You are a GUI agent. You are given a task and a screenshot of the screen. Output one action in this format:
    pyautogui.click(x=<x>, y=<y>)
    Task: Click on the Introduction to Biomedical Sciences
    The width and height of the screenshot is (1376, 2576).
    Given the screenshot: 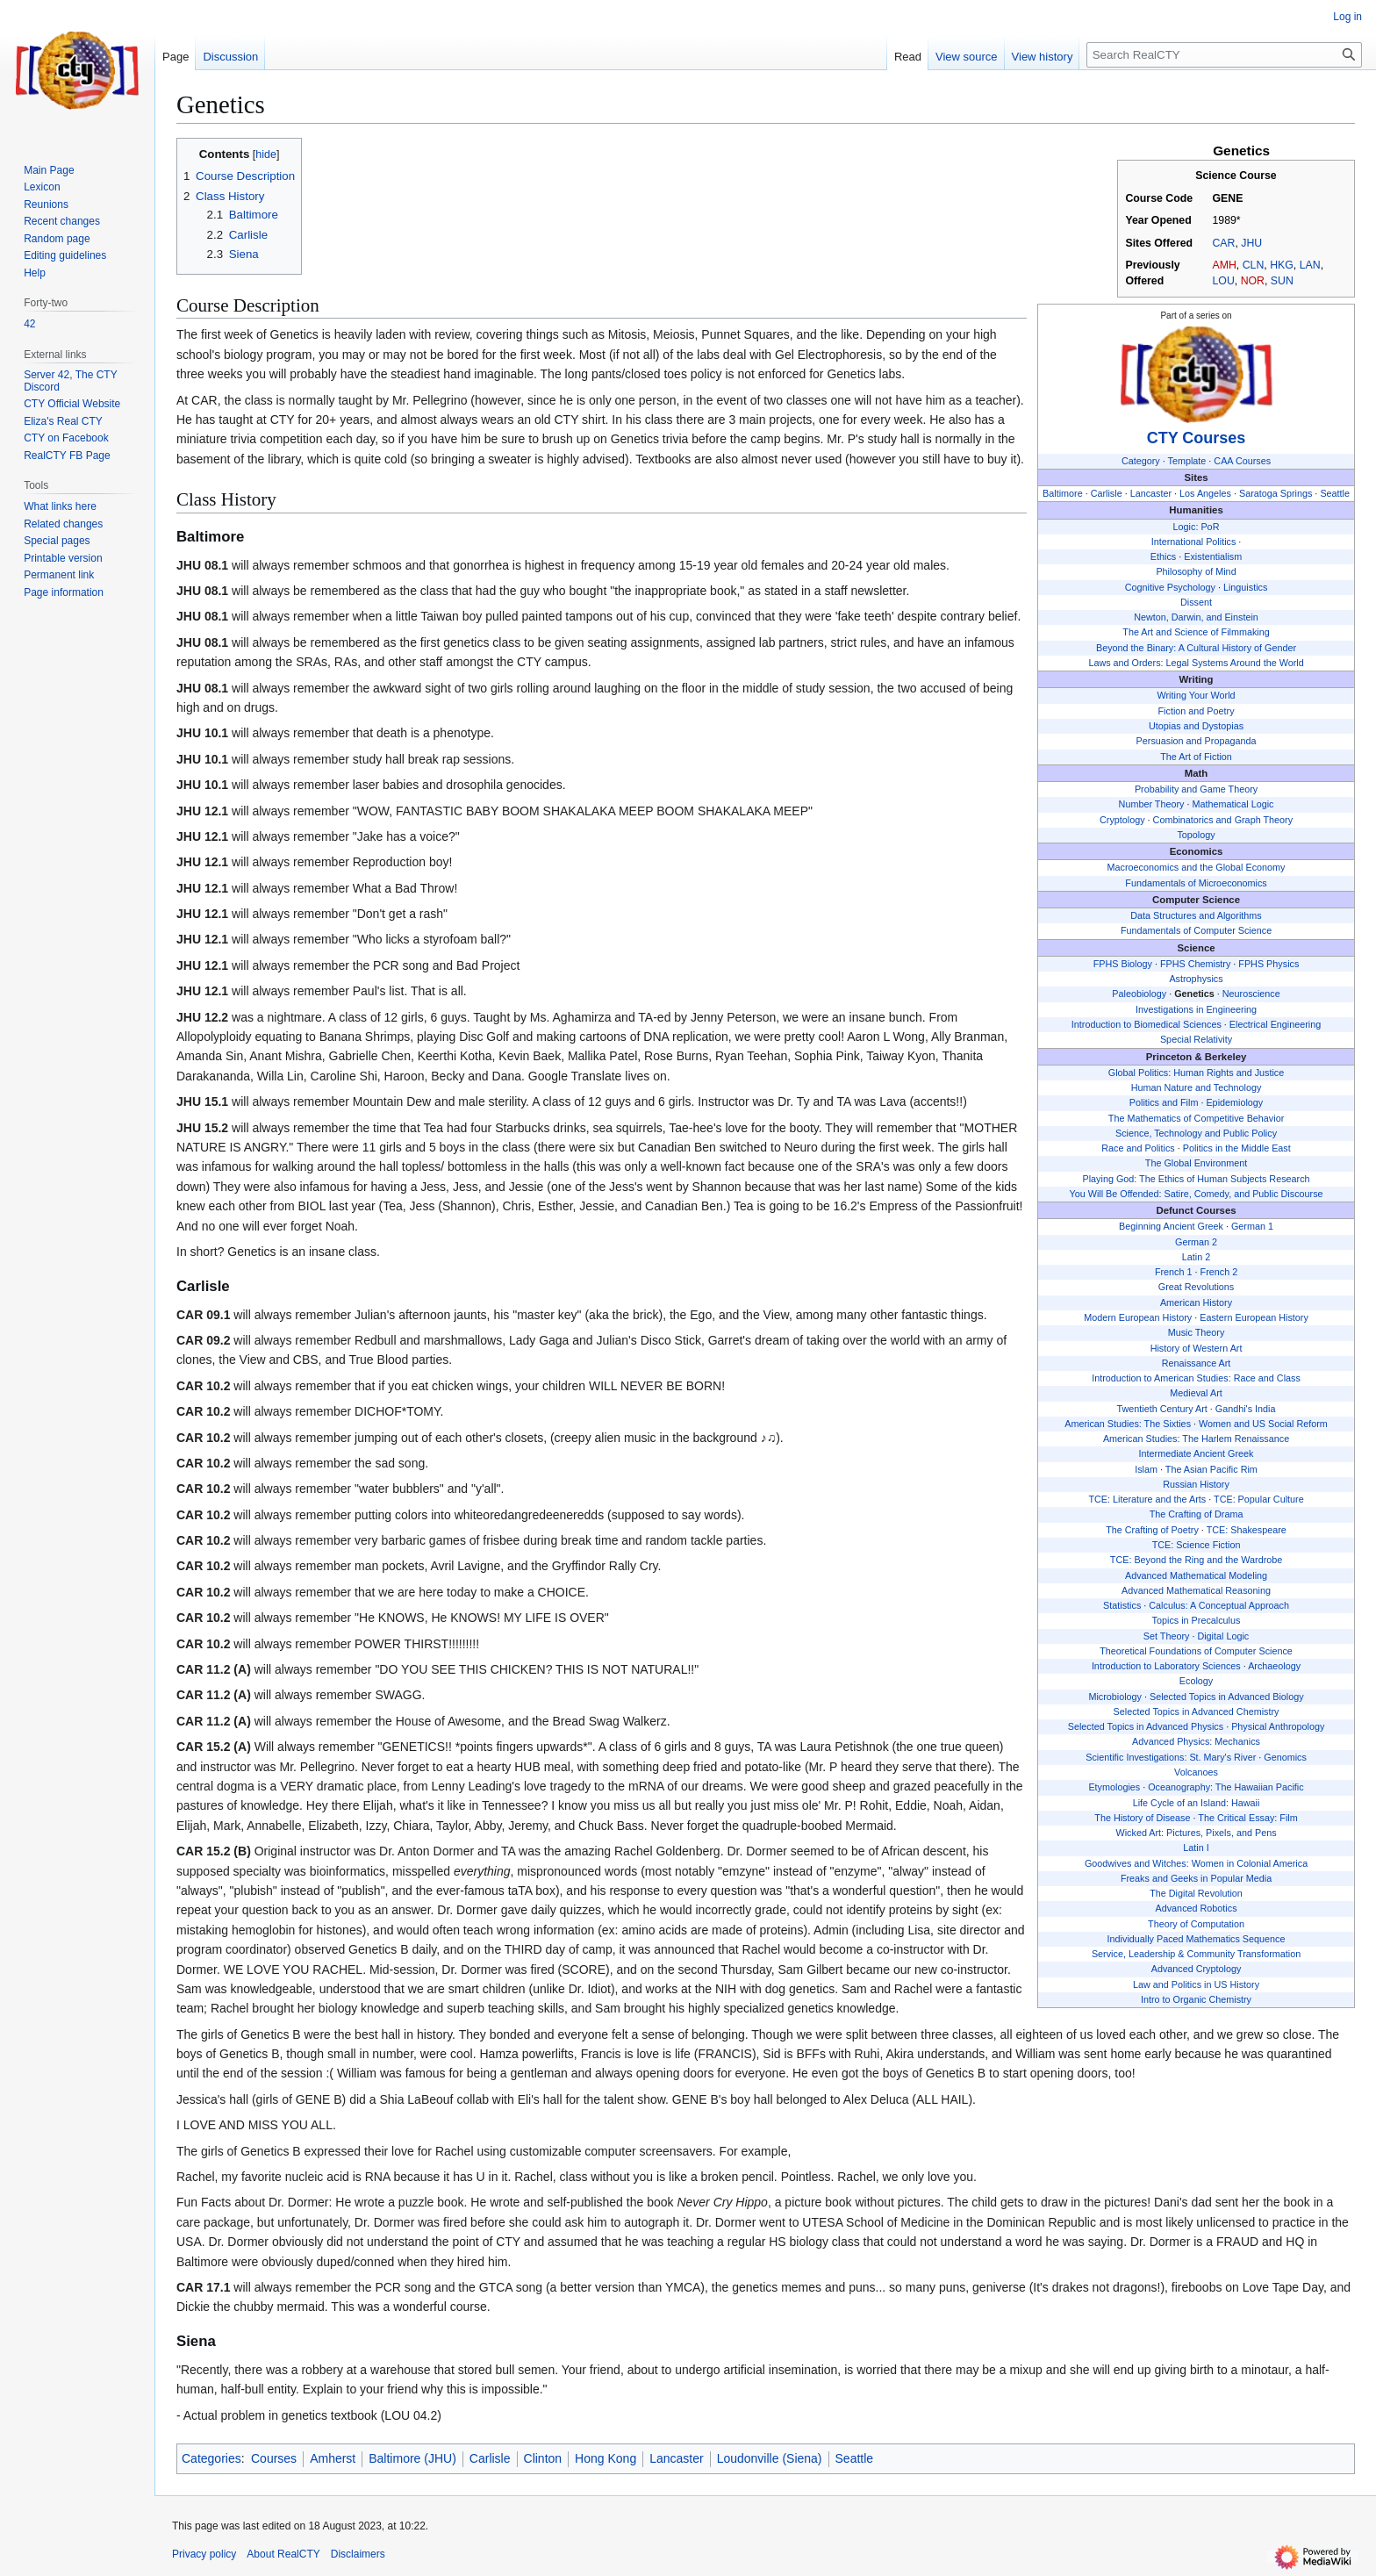 What is the action you would take?
    pyautogui.click(x=1146, y=1024)
    